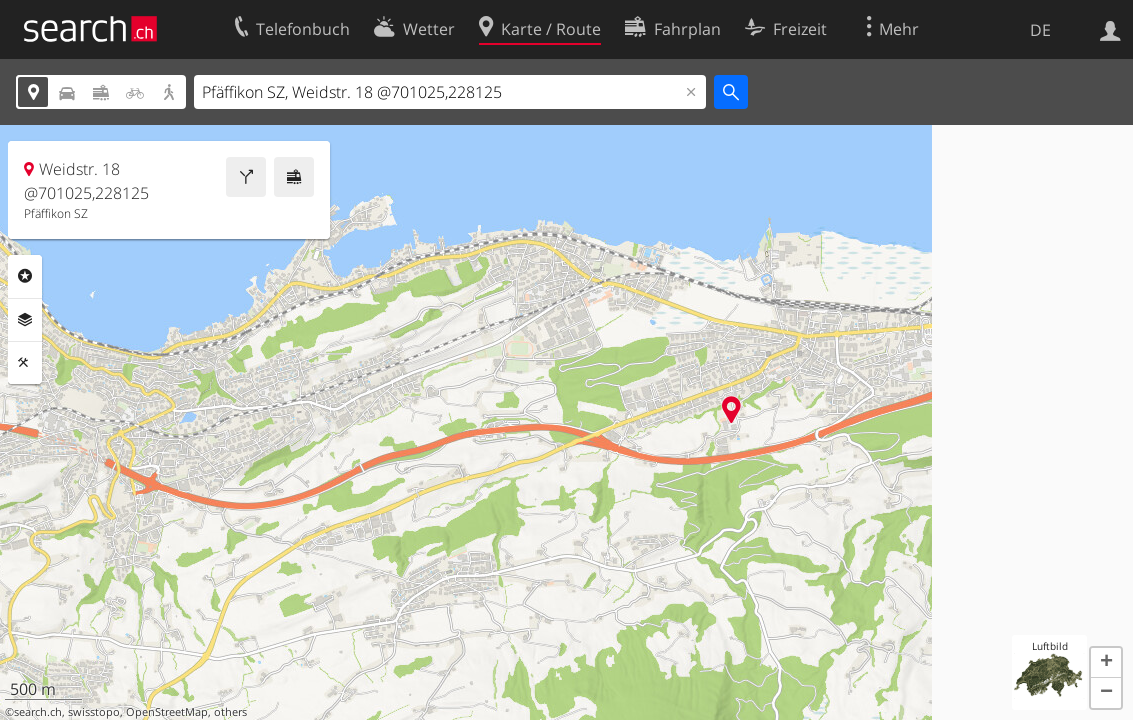 The image size is (1133, 720). Describe the element at coordinates (1040, 30) in the screenshot. I see `DE` at that location.